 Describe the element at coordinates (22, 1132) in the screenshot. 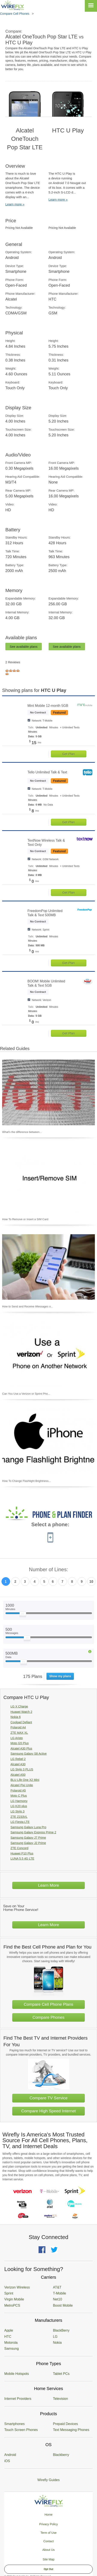

I see `What's the difference between... [Go to What's the difference between VoIP and VoLTE?]` at that location.